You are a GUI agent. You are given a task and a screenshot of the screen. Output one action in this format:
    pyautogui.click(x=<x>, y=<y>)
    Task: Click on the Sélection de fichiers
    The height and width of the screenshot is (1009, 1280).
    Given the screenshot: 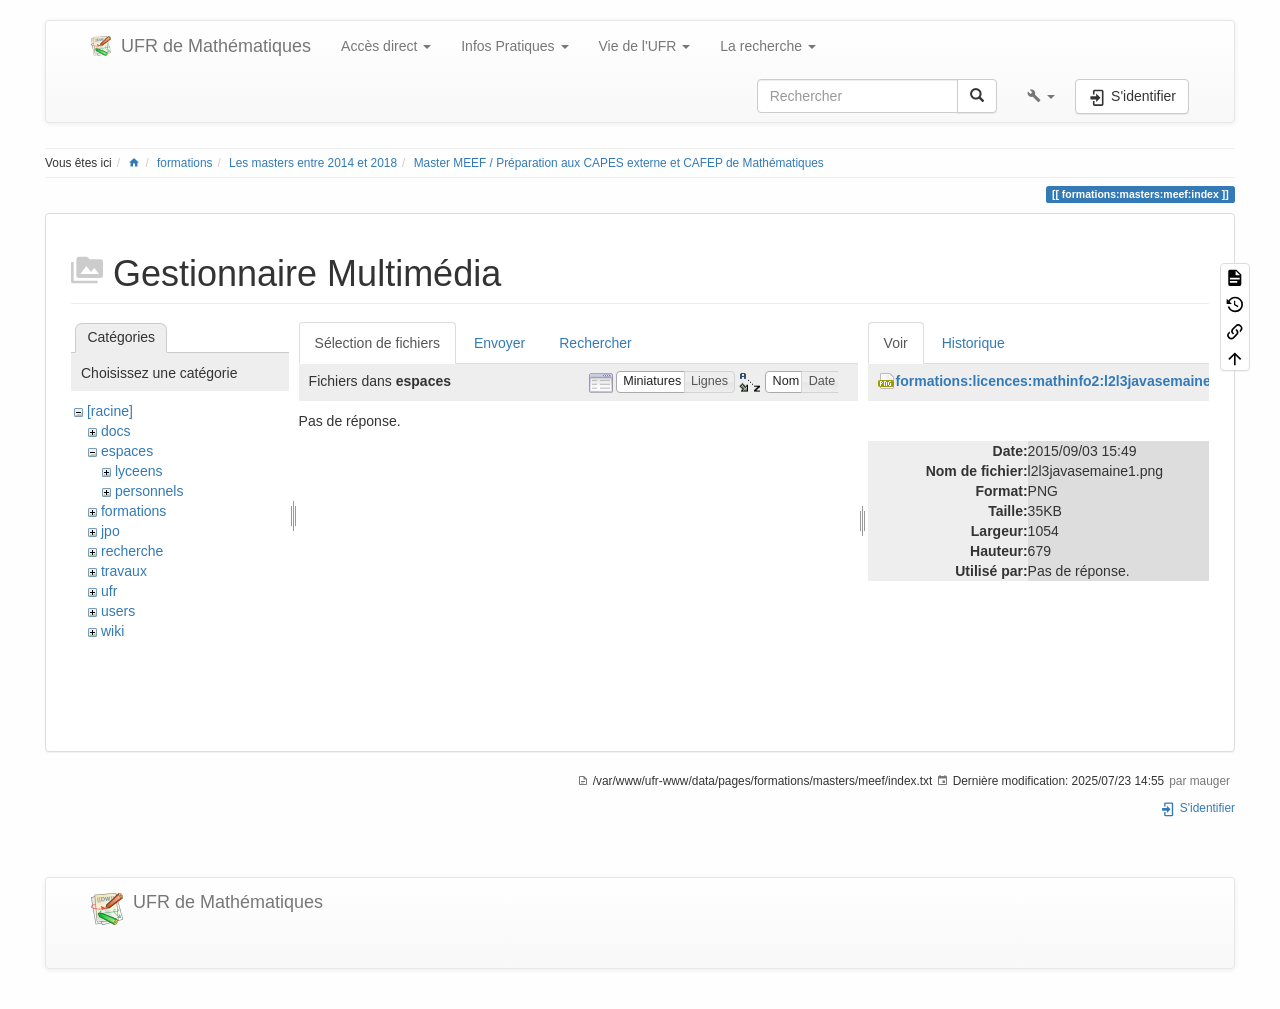 What is the action you would take?
    pyautogui.click(x=377, y=343)
    